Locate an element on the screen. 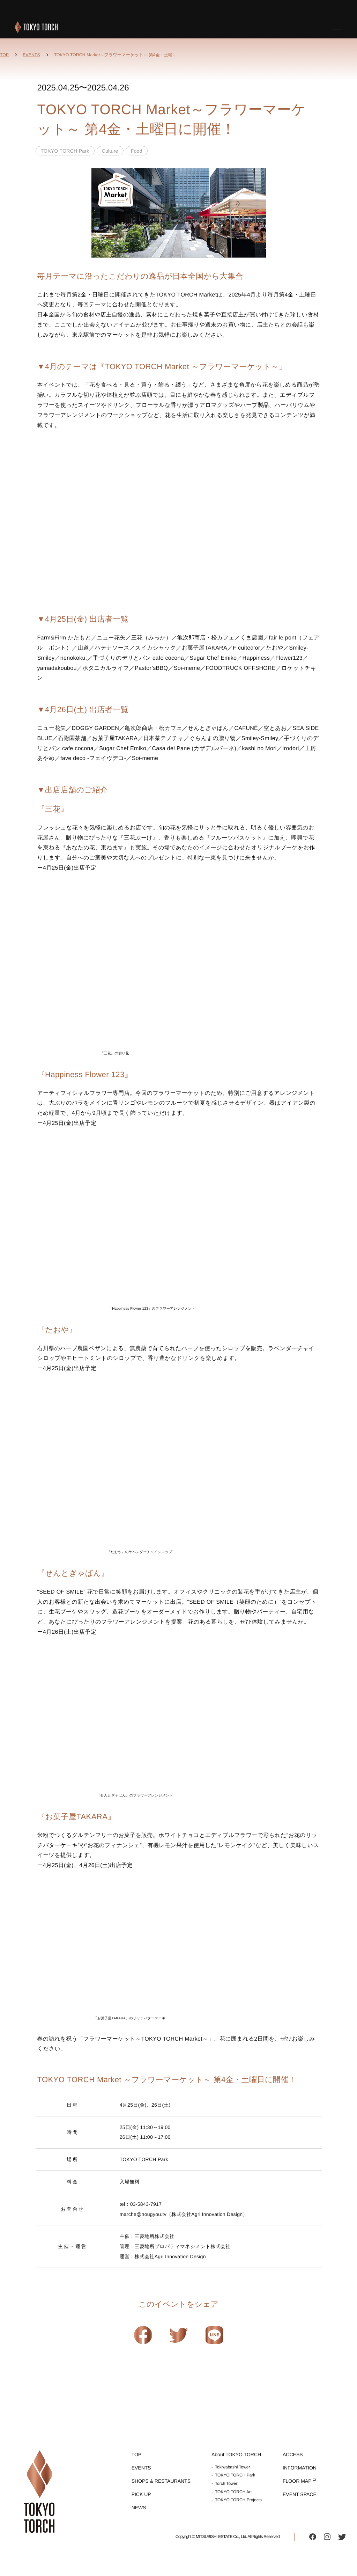 Image resolution: width=357 pixels, height=2576 pixels. NEWS is located at coordinates (139, 2507).